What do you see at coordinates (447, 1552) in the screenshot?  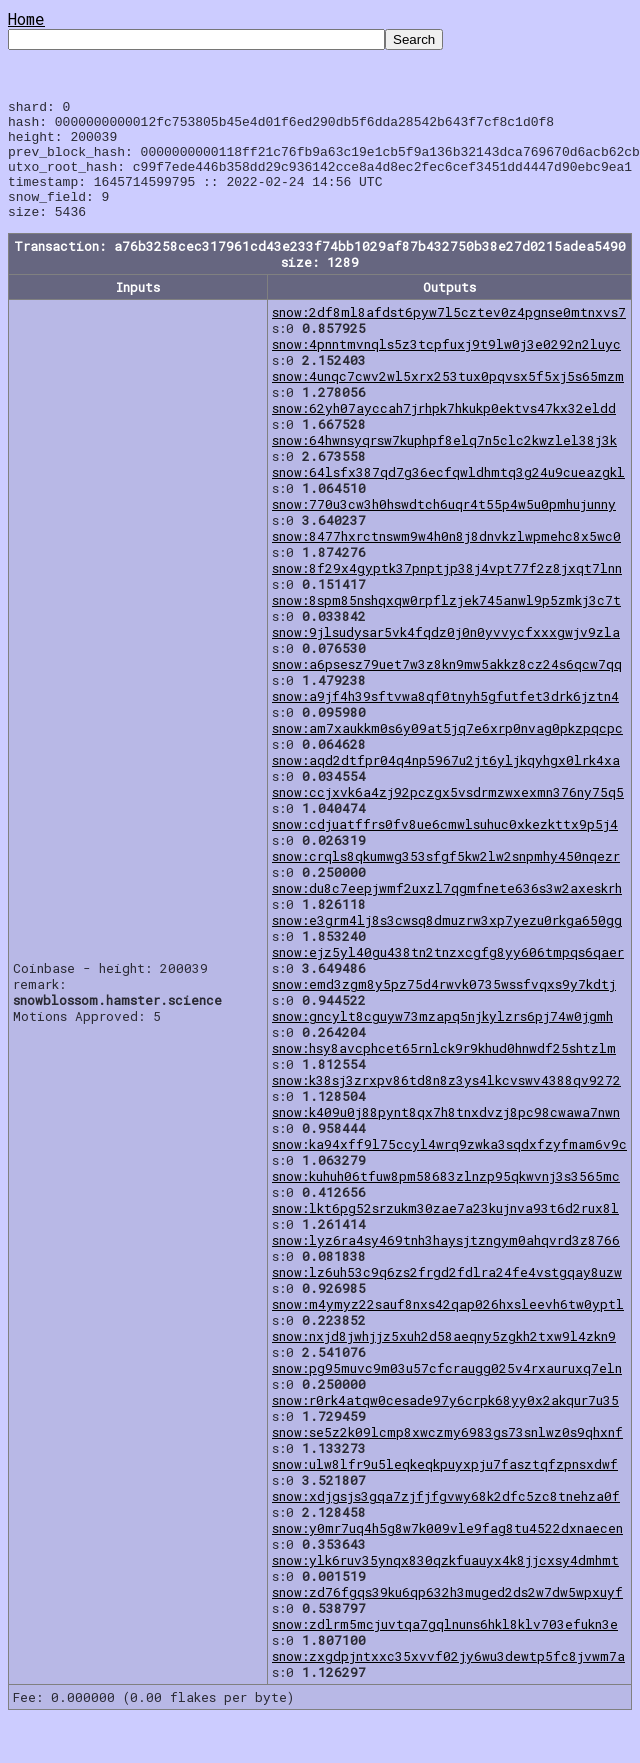 I see `snow:y0mr7uq4h5g8w7k009vle9fag8tu4522dxnaecen` at bounding box center [447, 1552].